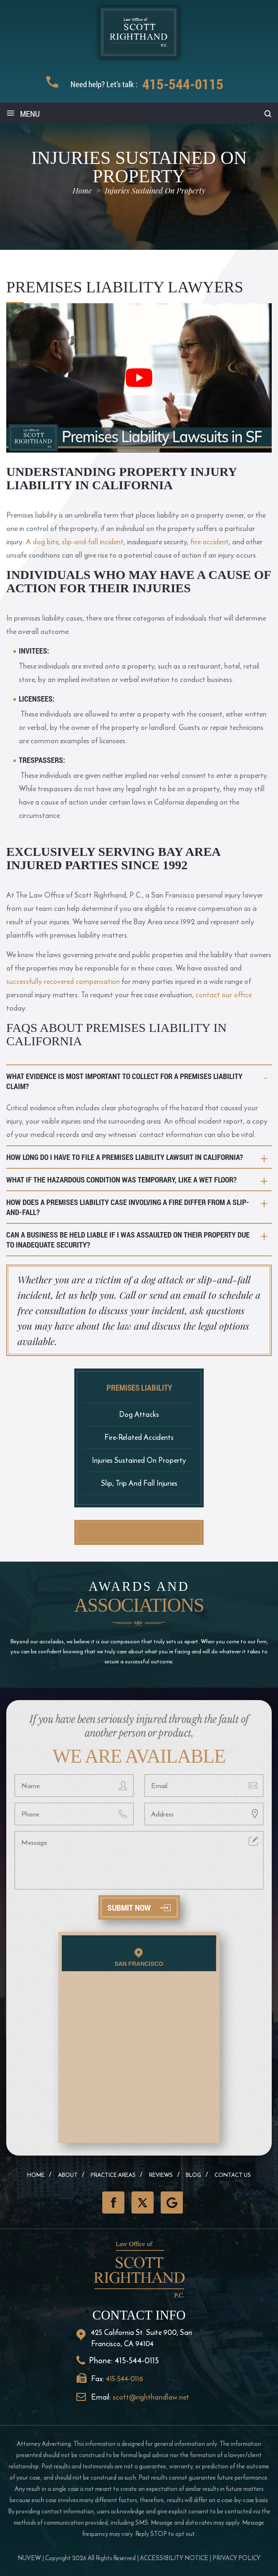 The width and height of the screenshot is (278, 2576). I want to click on NUVEW, so click(29, 2558).